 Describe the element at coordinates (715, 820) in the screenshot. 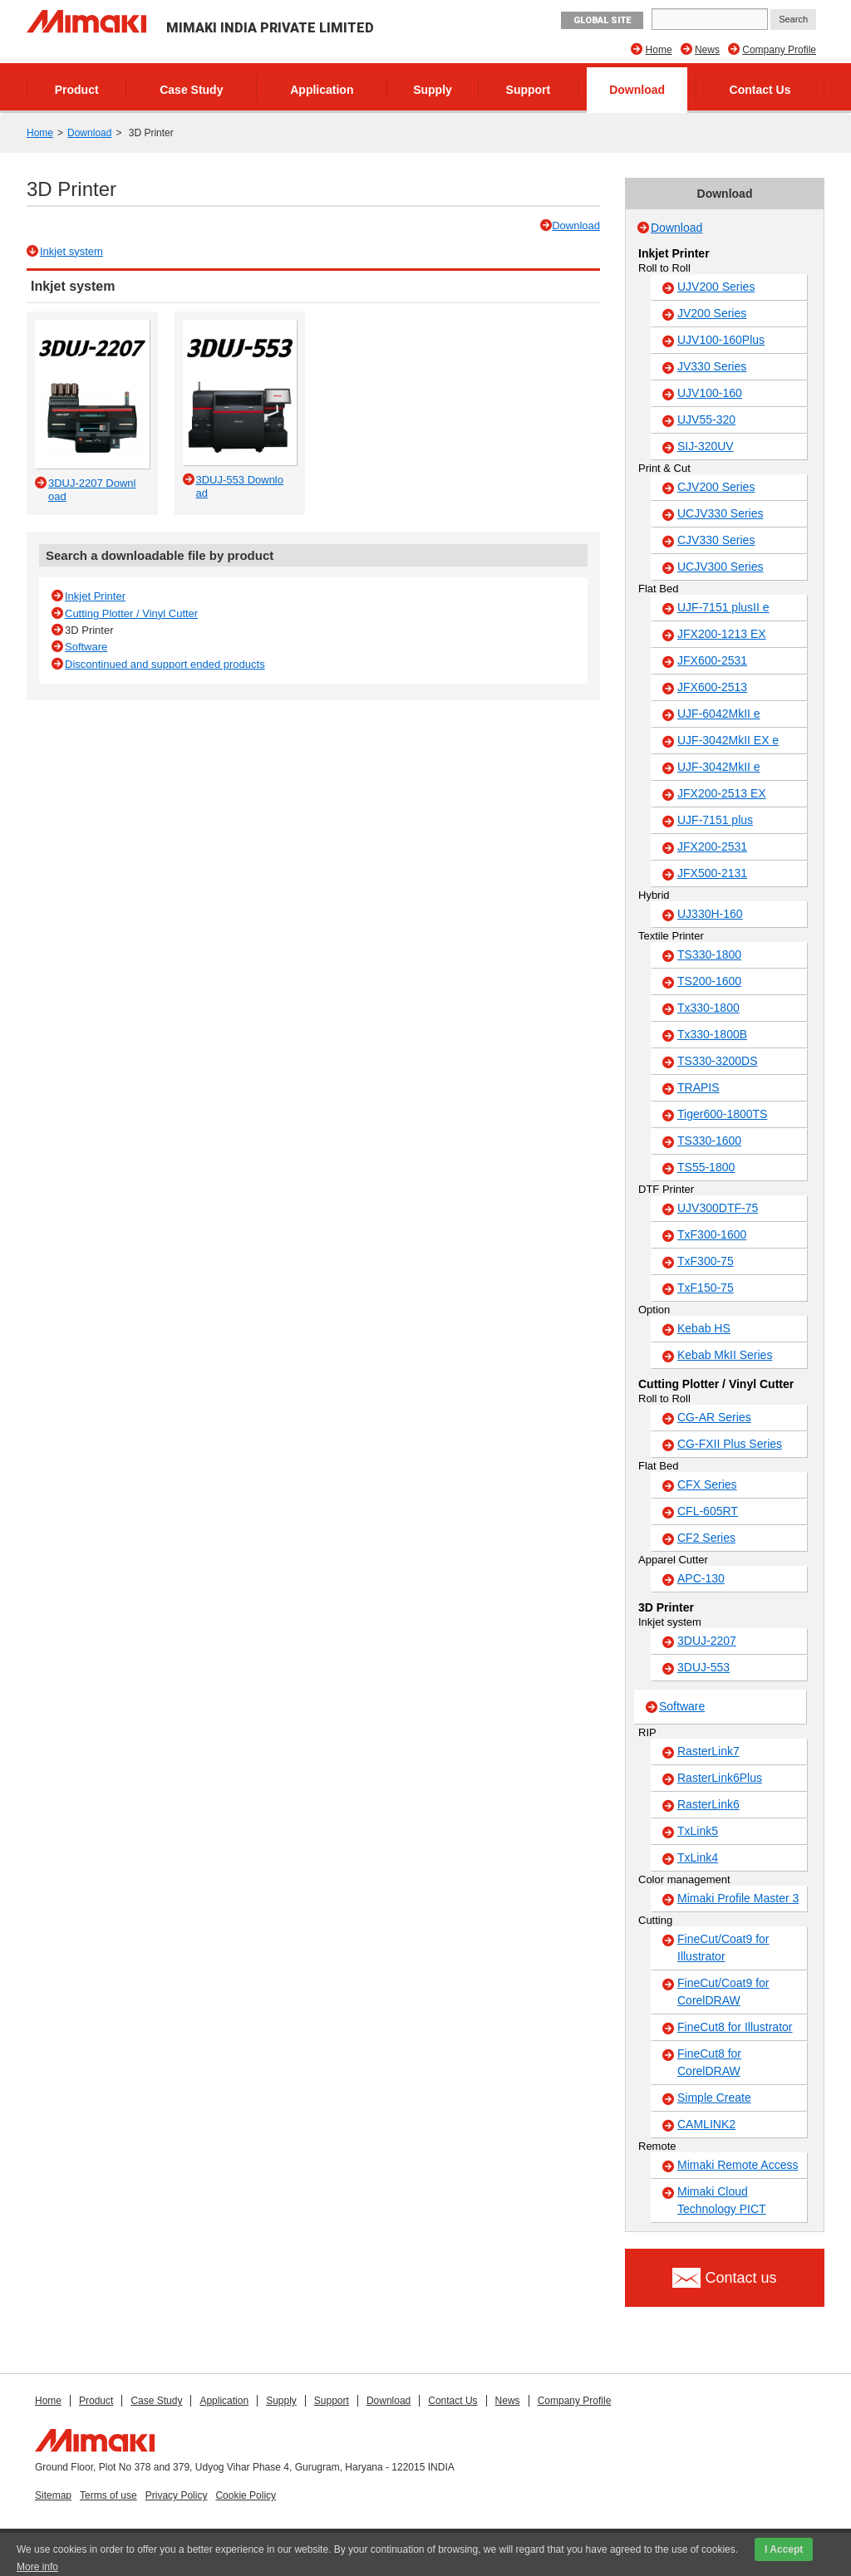

I see `UJF-7151 plus` at that location.